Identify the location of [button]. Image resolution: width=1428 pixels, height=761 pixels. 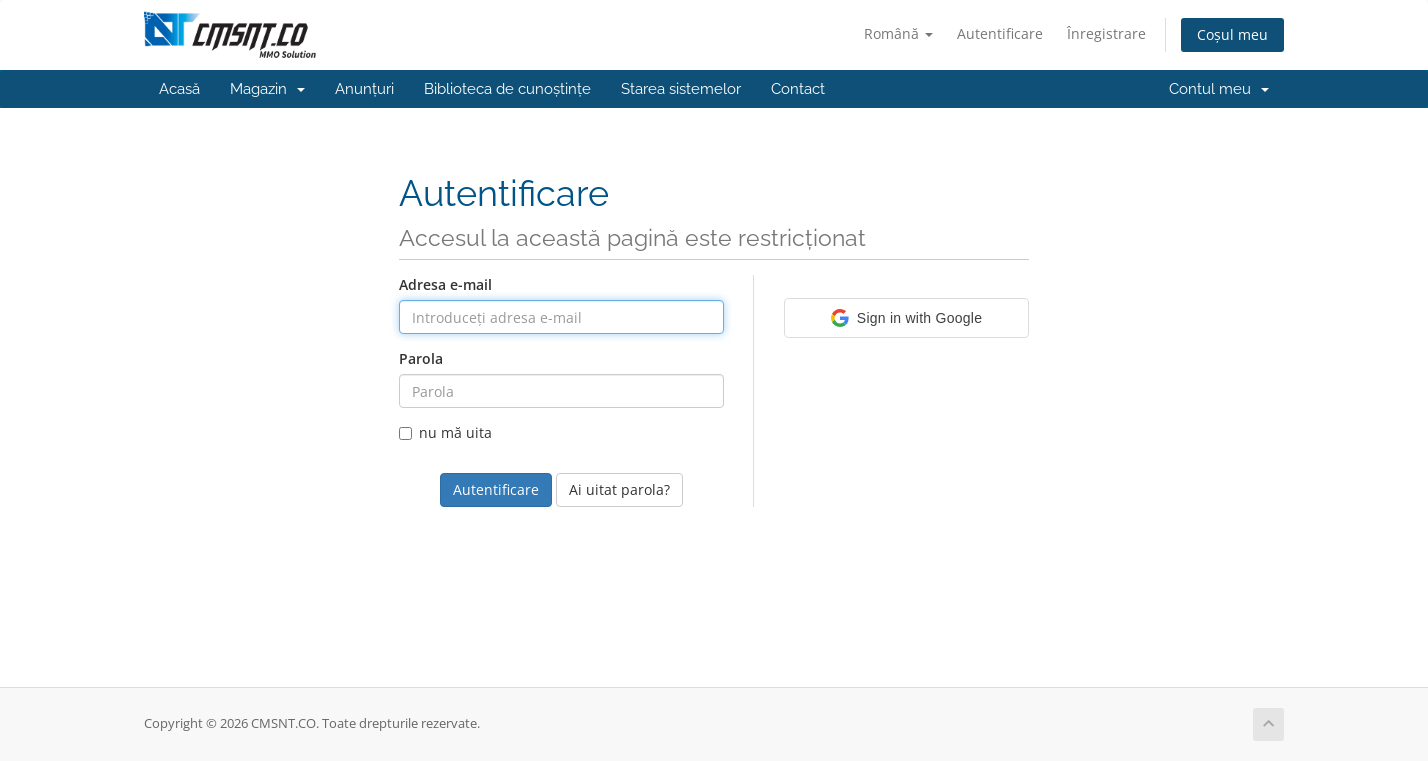
(906, 318).